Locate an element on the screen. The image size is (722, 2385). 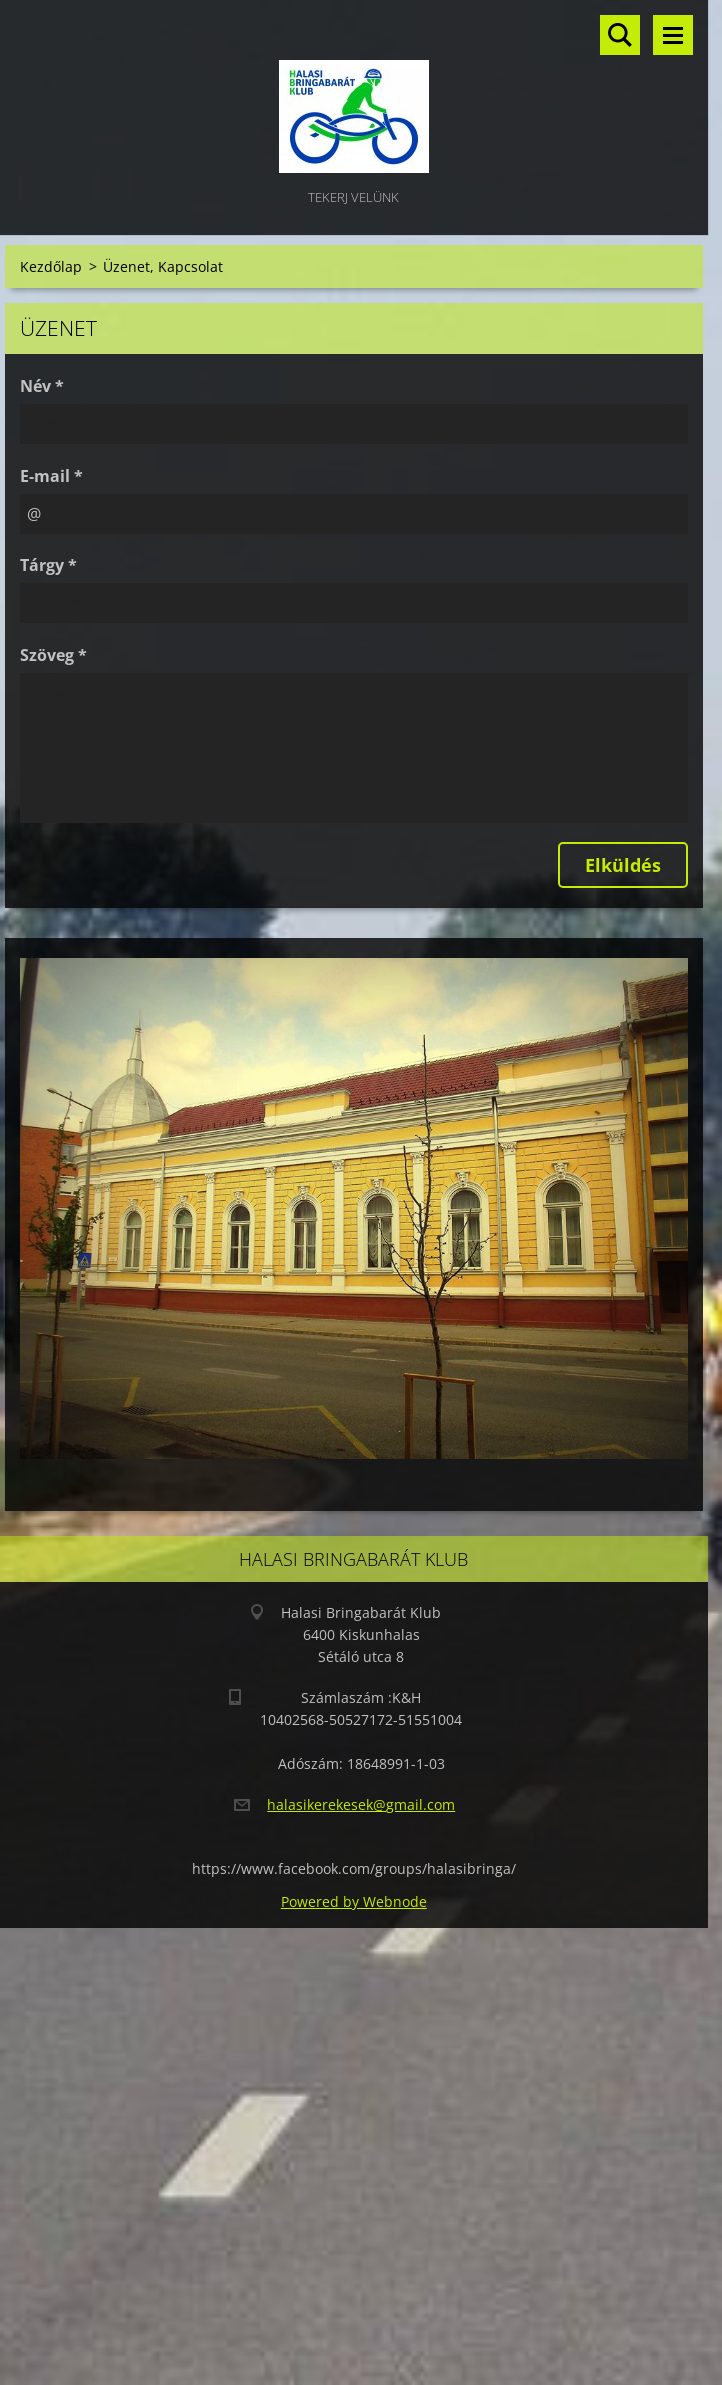
Tárgy * is located at coordinates (48, 565).